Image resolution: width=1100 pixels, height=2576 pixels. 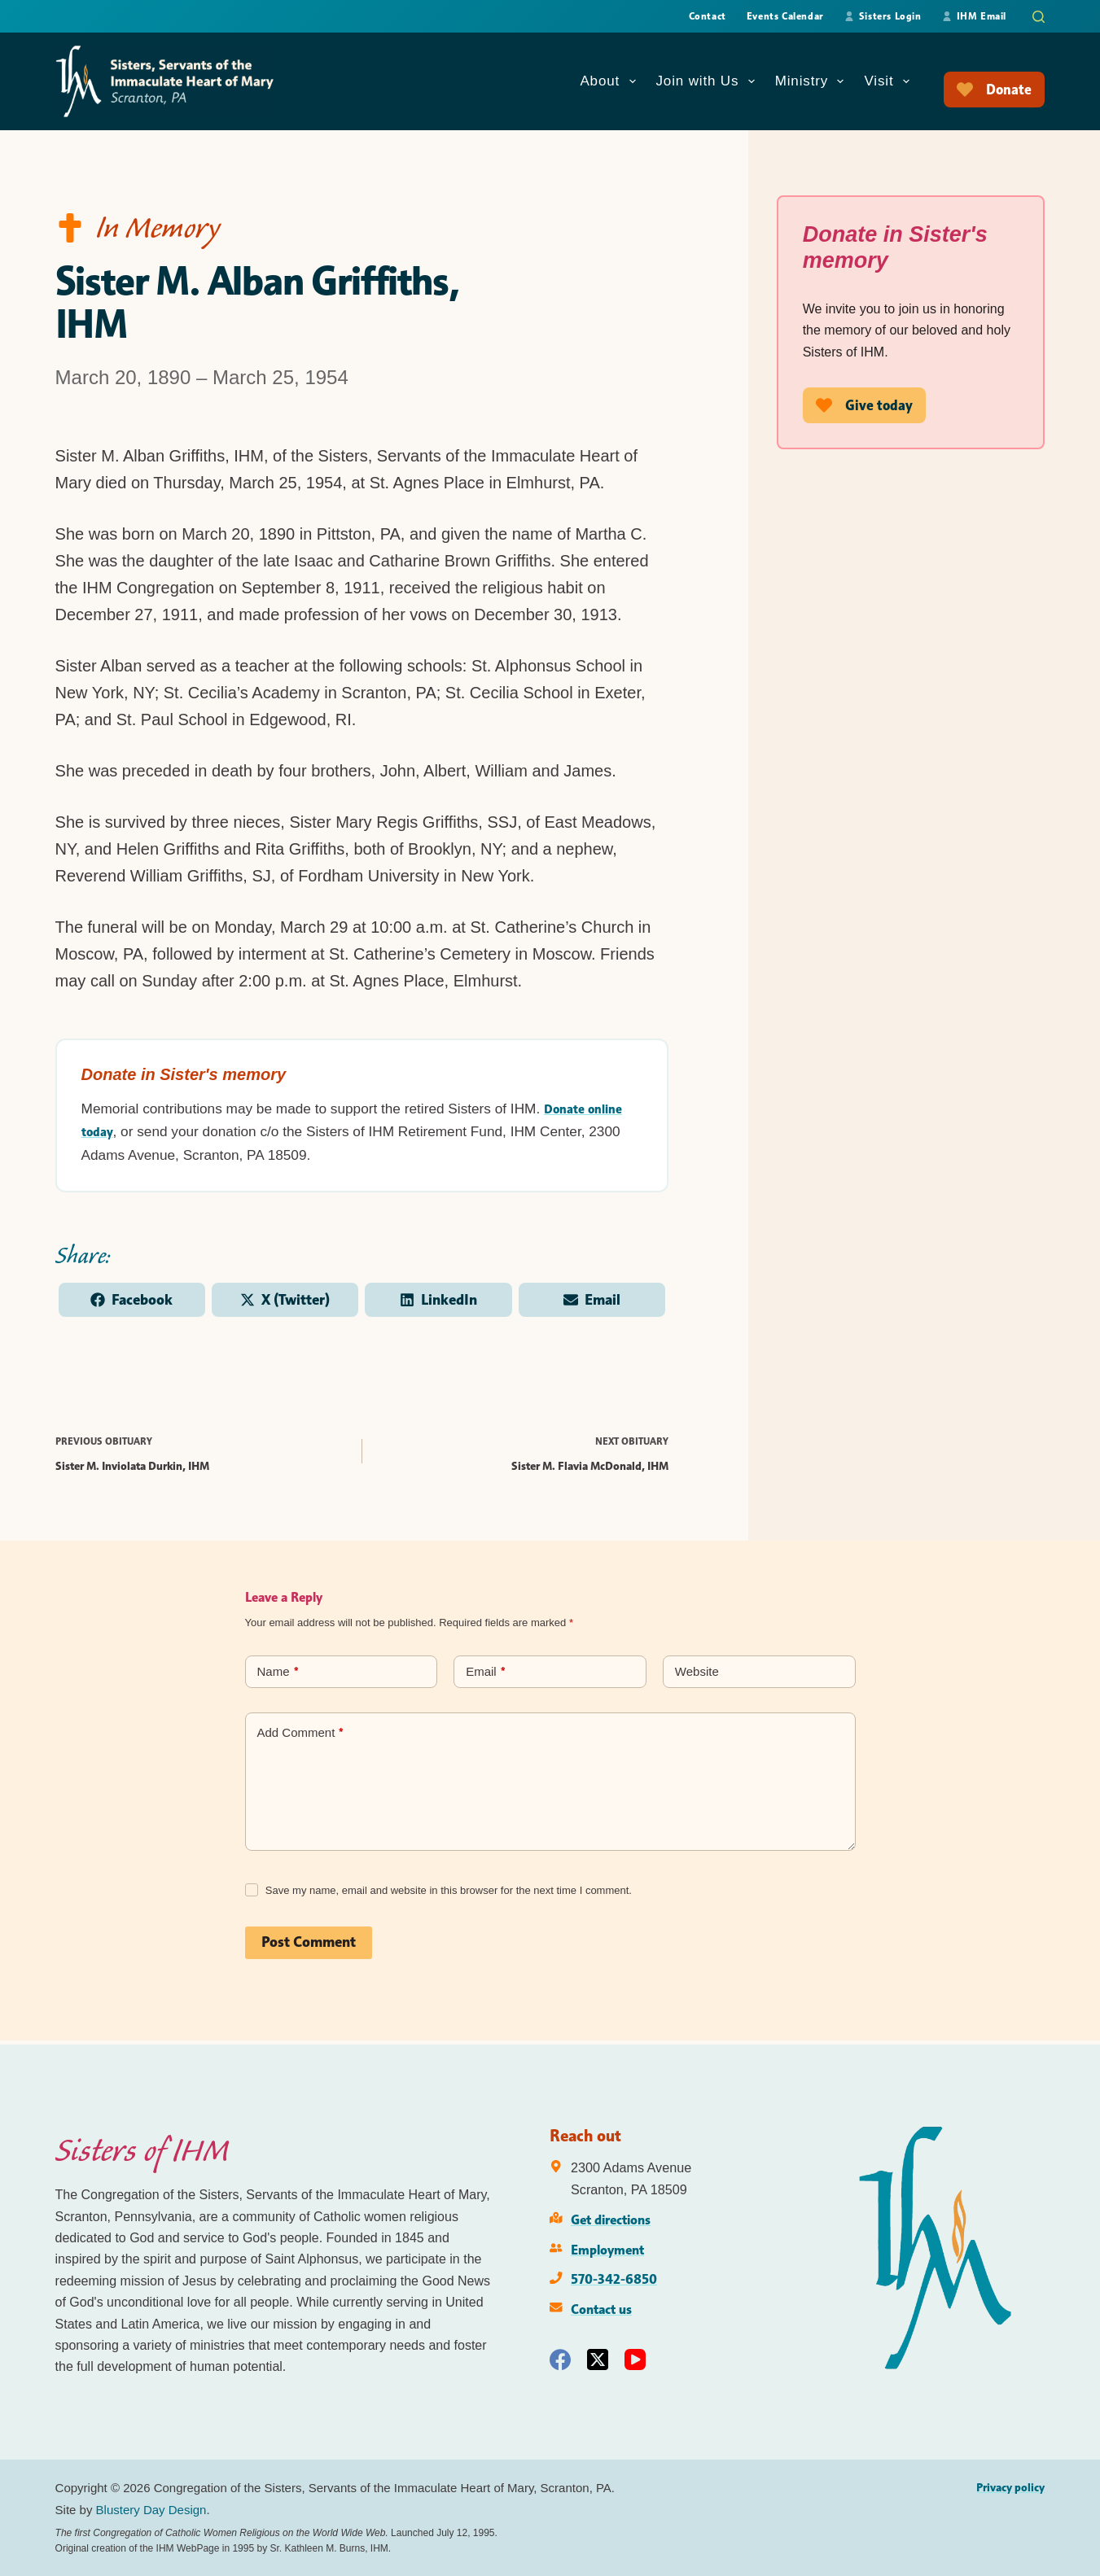 I want to click on Get directions, so click(x=611, y=2219).